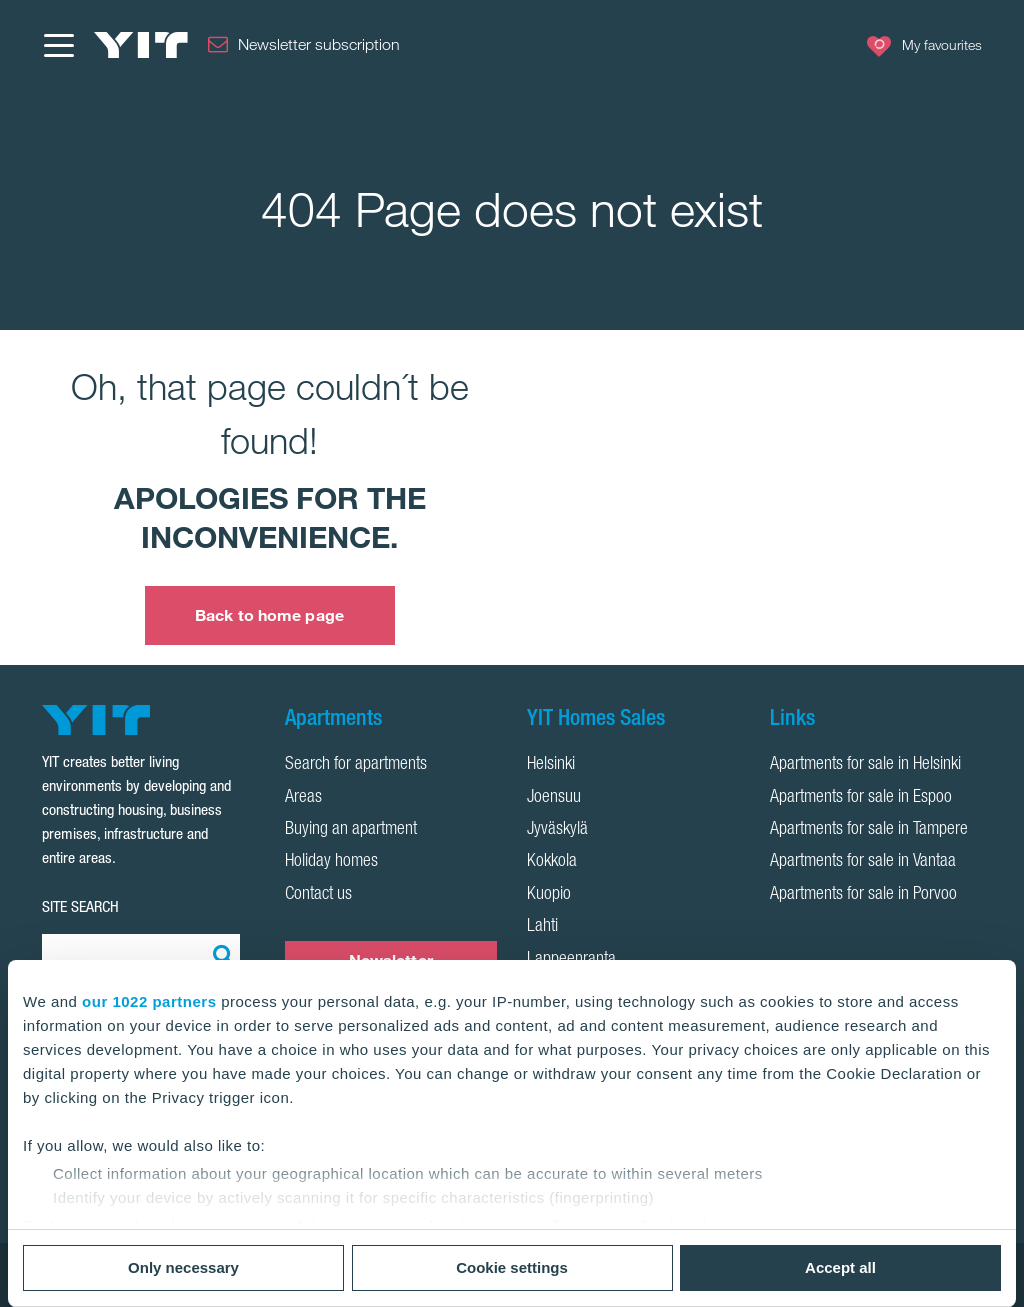  I want to click on [Search:], so click(220, 954).